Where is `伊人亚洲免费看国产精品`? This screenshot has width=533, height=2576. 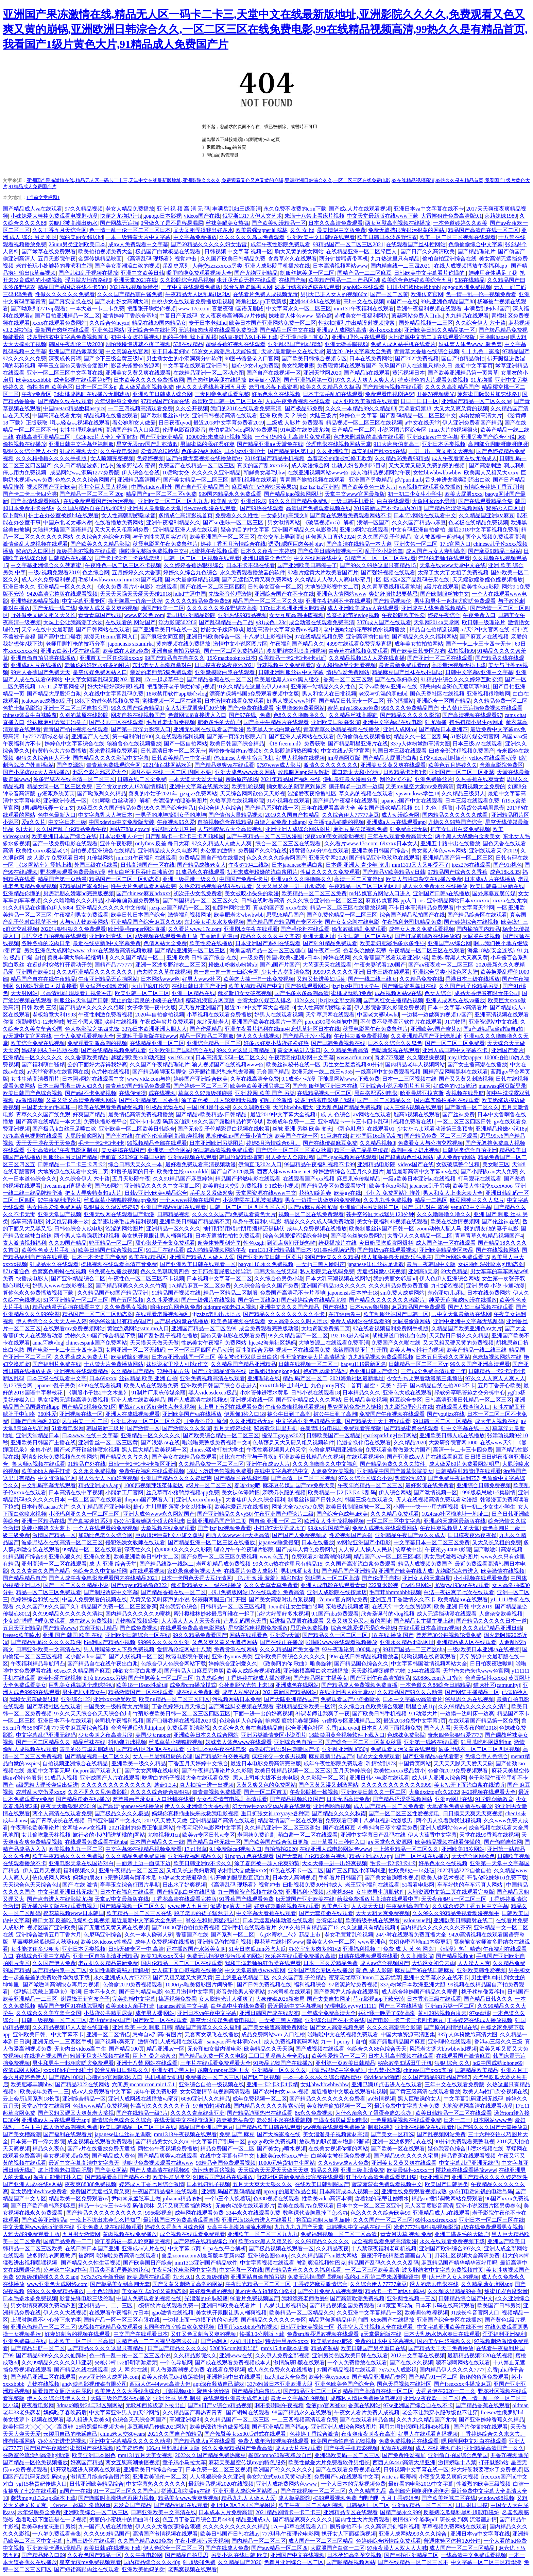
伊人亚洲免费看国产精品 is located at coordinates (472, 423).